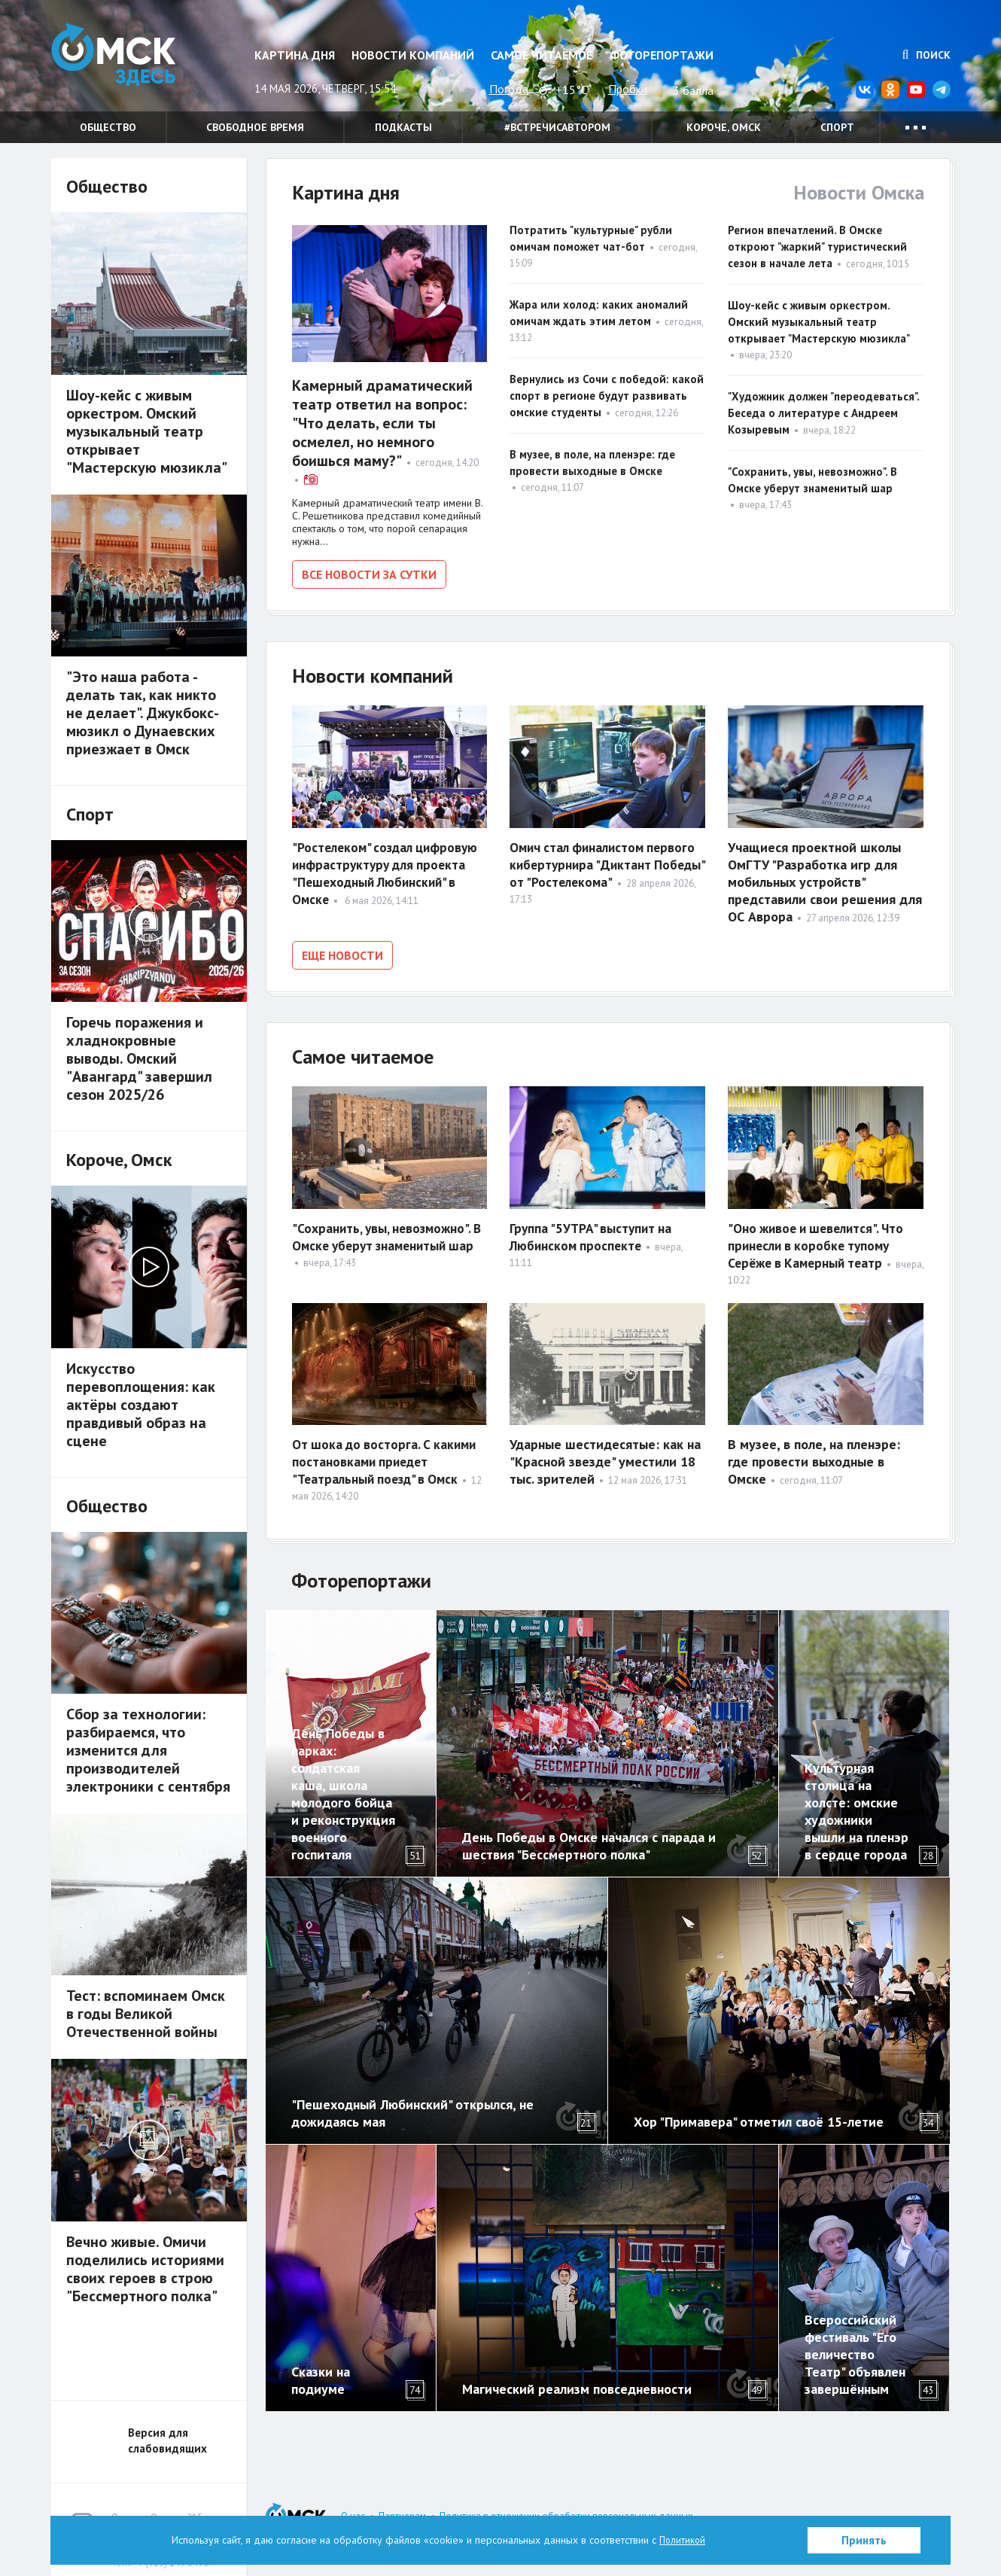 The width and height of the screenshot is (1001, 2576). I want to click on Поиск, so click(926, 55).